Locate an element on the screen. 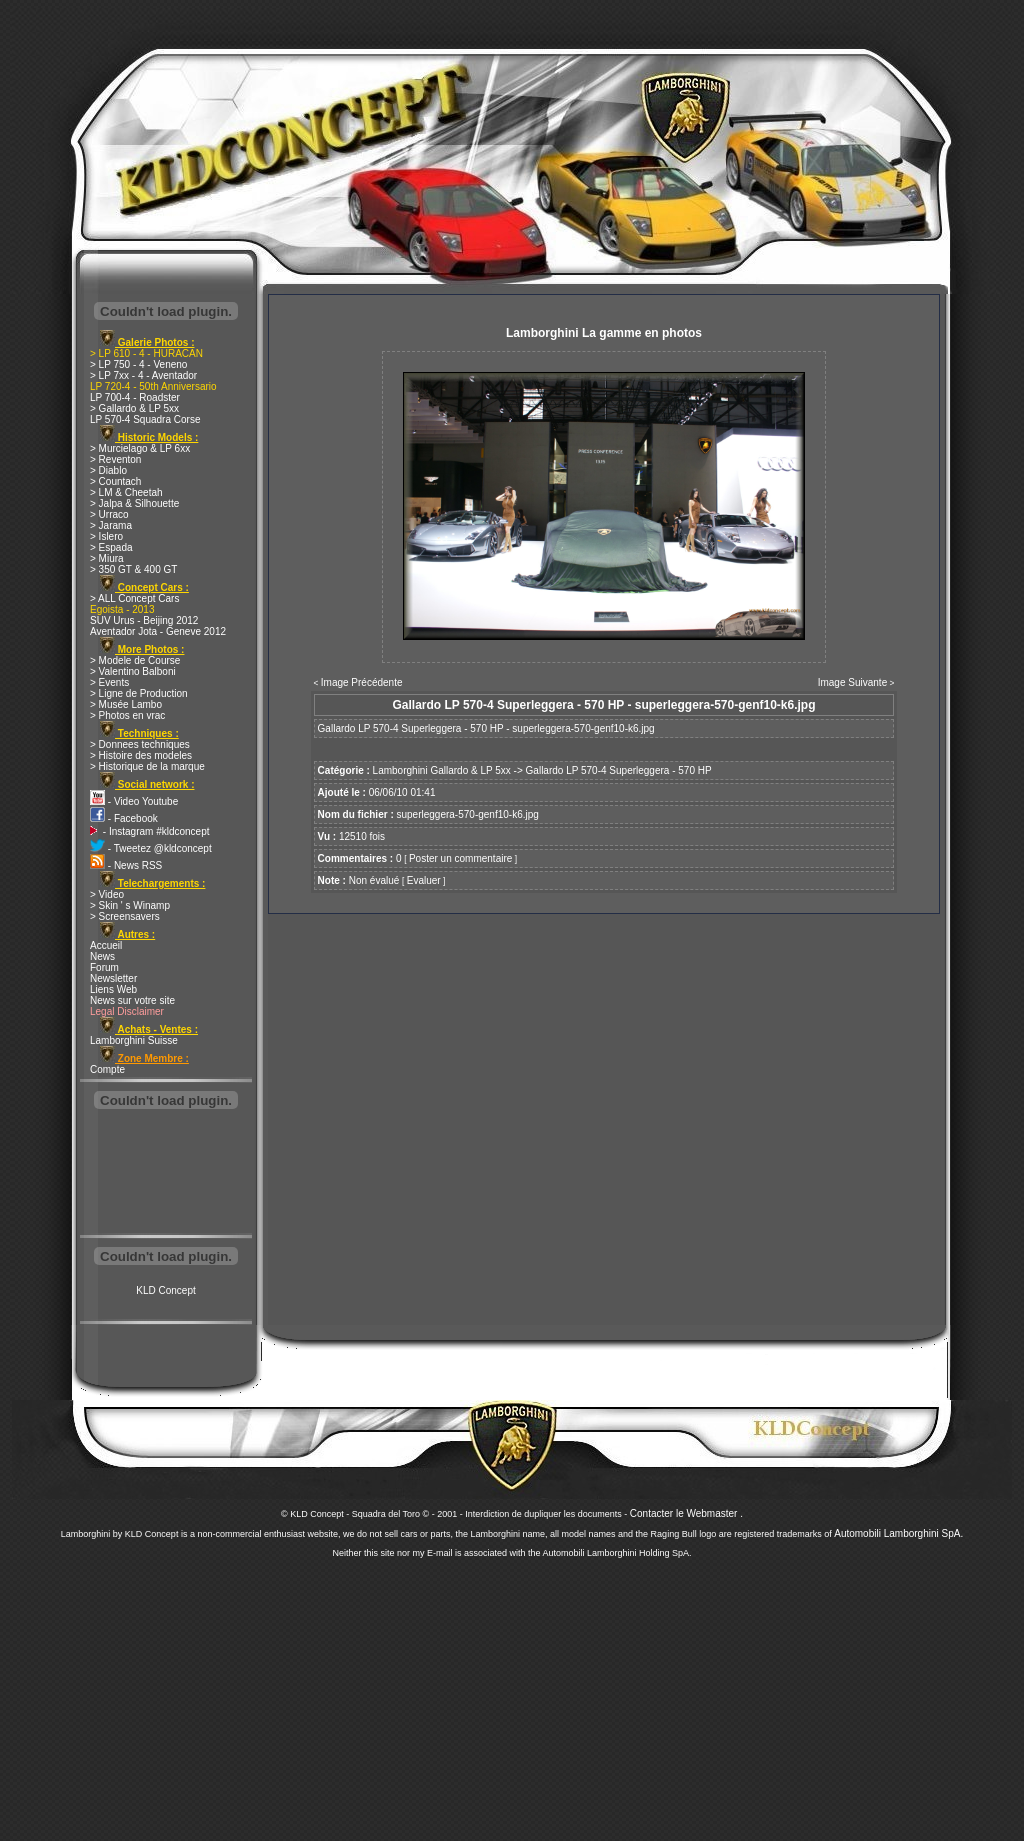 This screenshot has width=1024, height=1841. > Gallardo & LP 5xx is located at coordinates (134, 408).